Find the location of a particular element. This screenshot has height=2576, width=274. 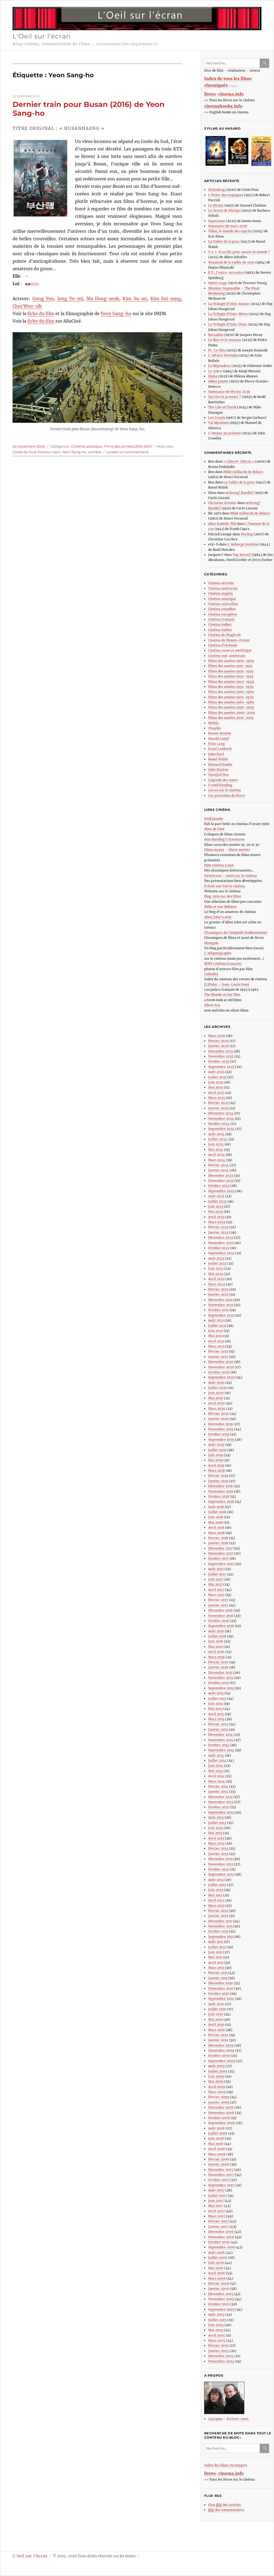

Avril 2008 is located at coordinates (216, 2149).